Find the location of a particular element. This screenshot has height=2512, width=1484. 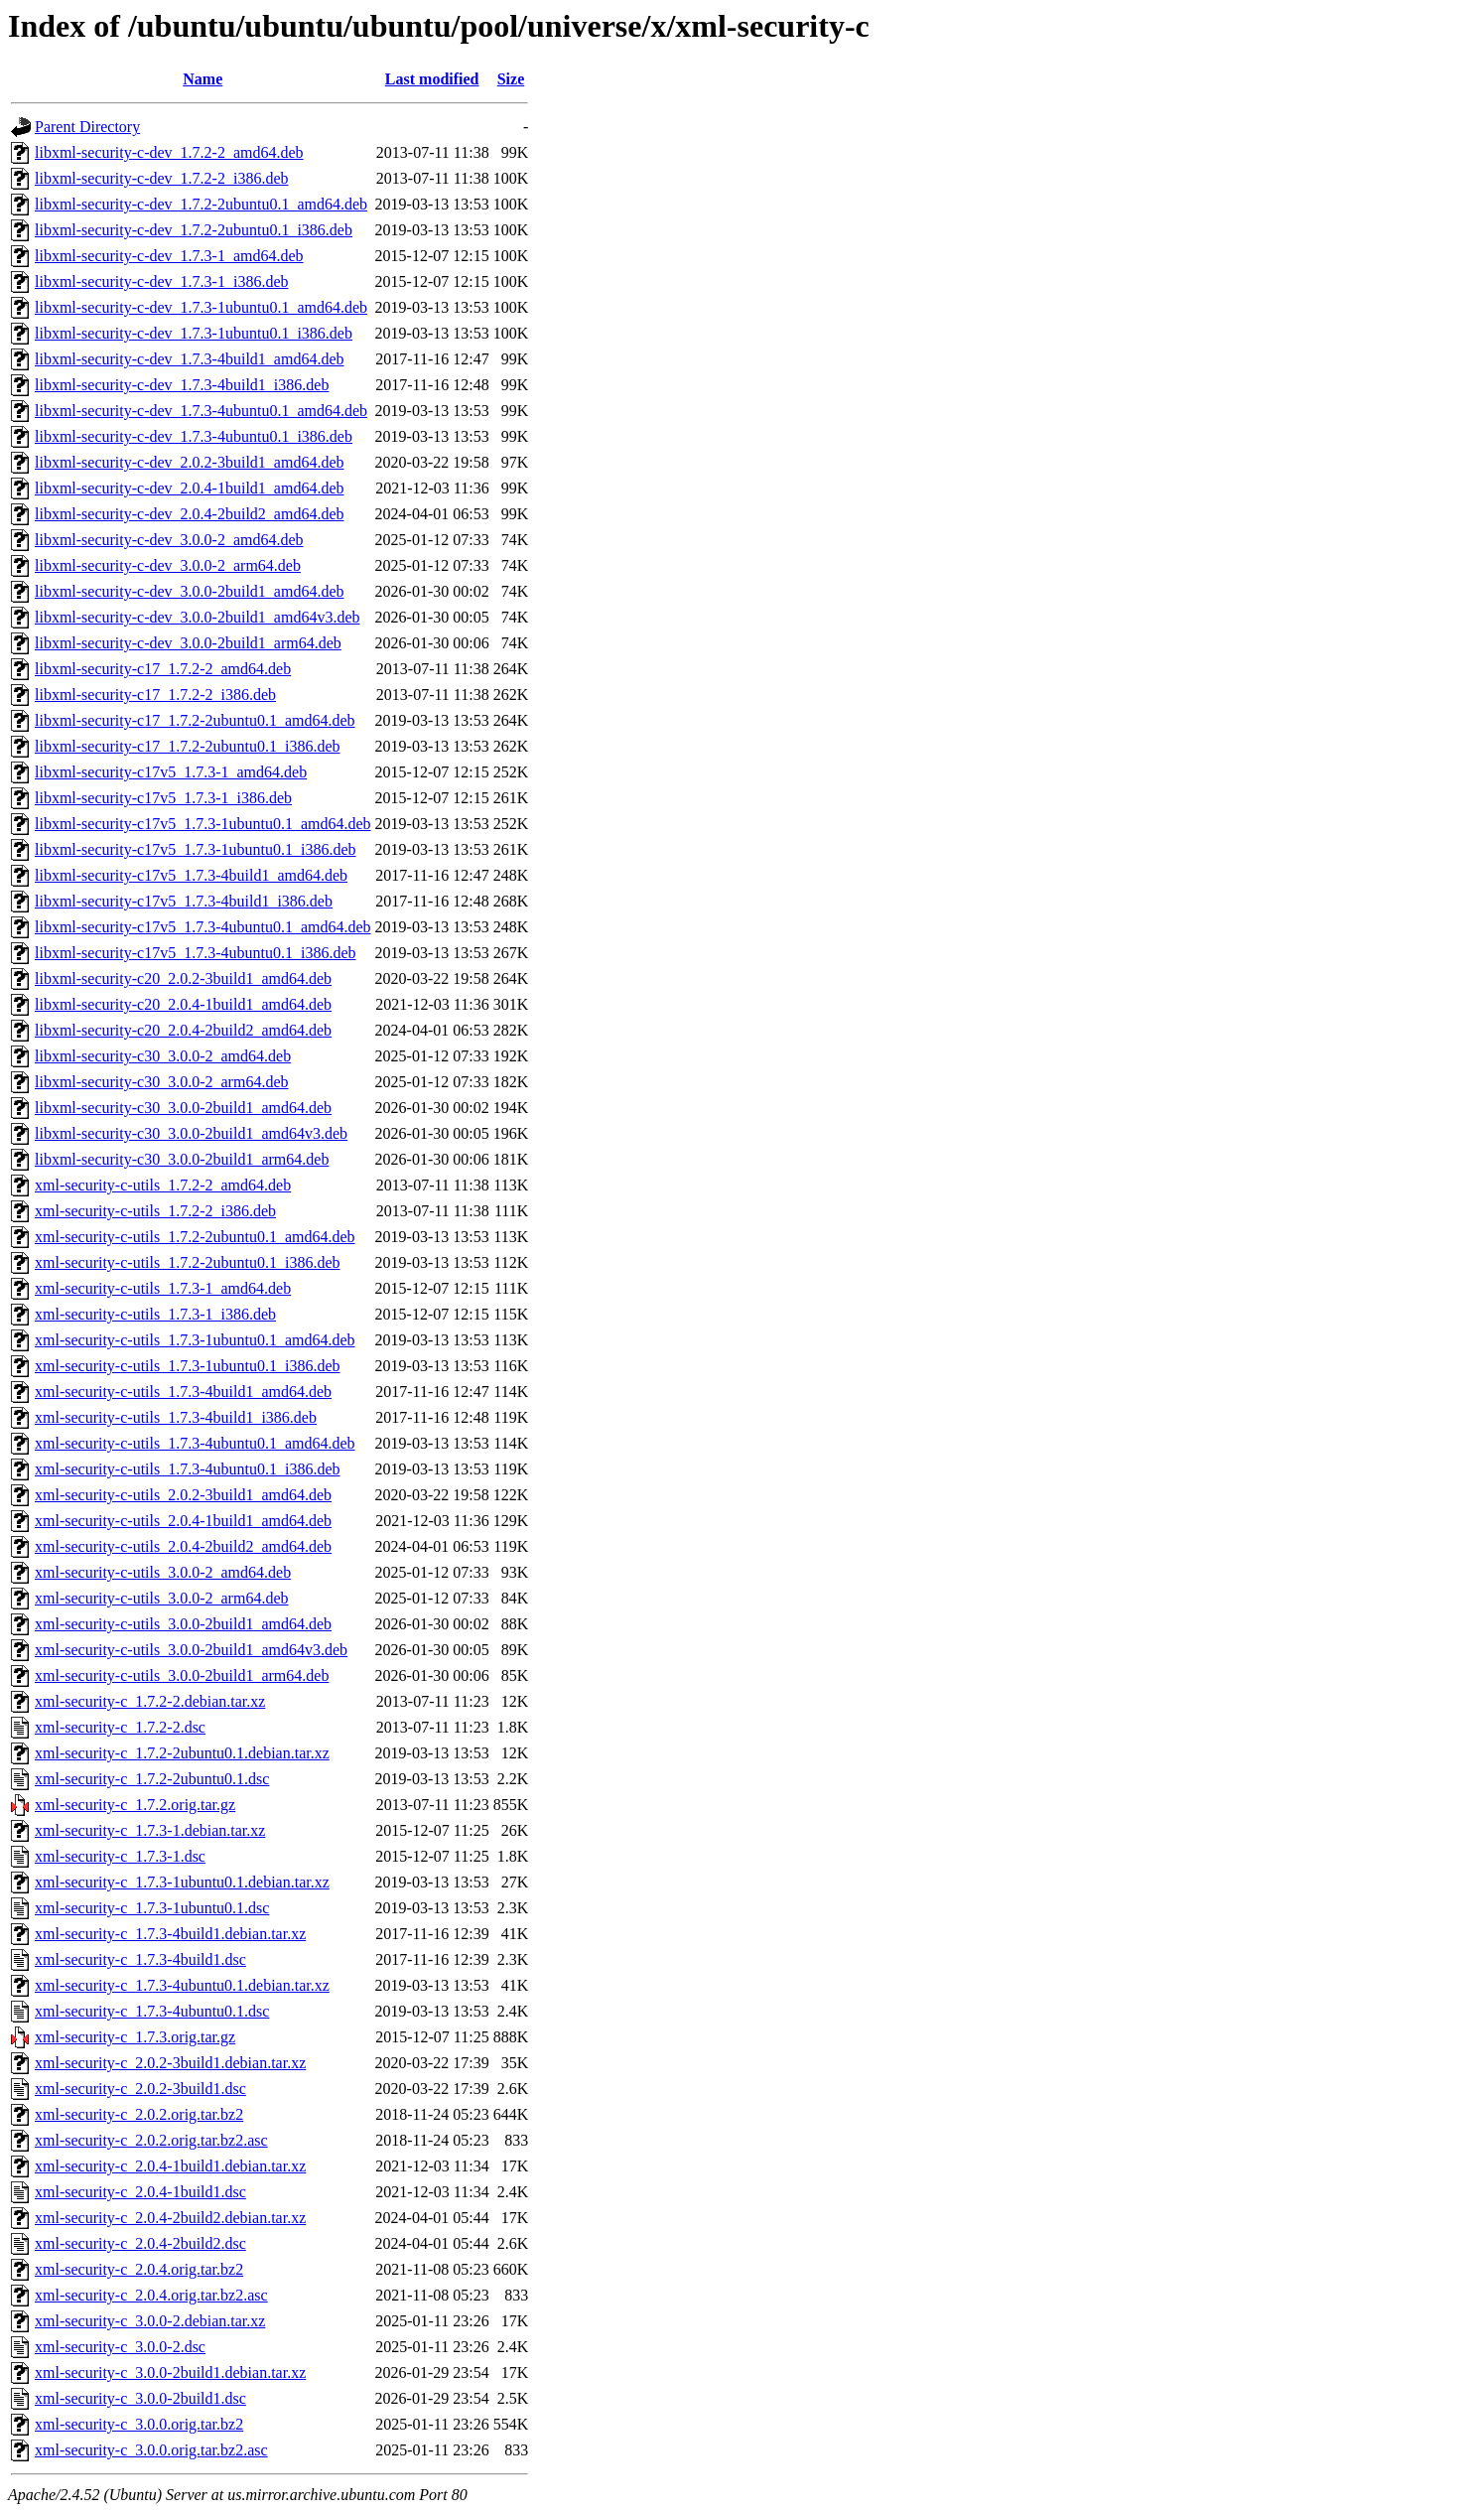

libxml-security-c-dev_1.7.3-4build1_i386.deb is located at coordinates (182, 384).